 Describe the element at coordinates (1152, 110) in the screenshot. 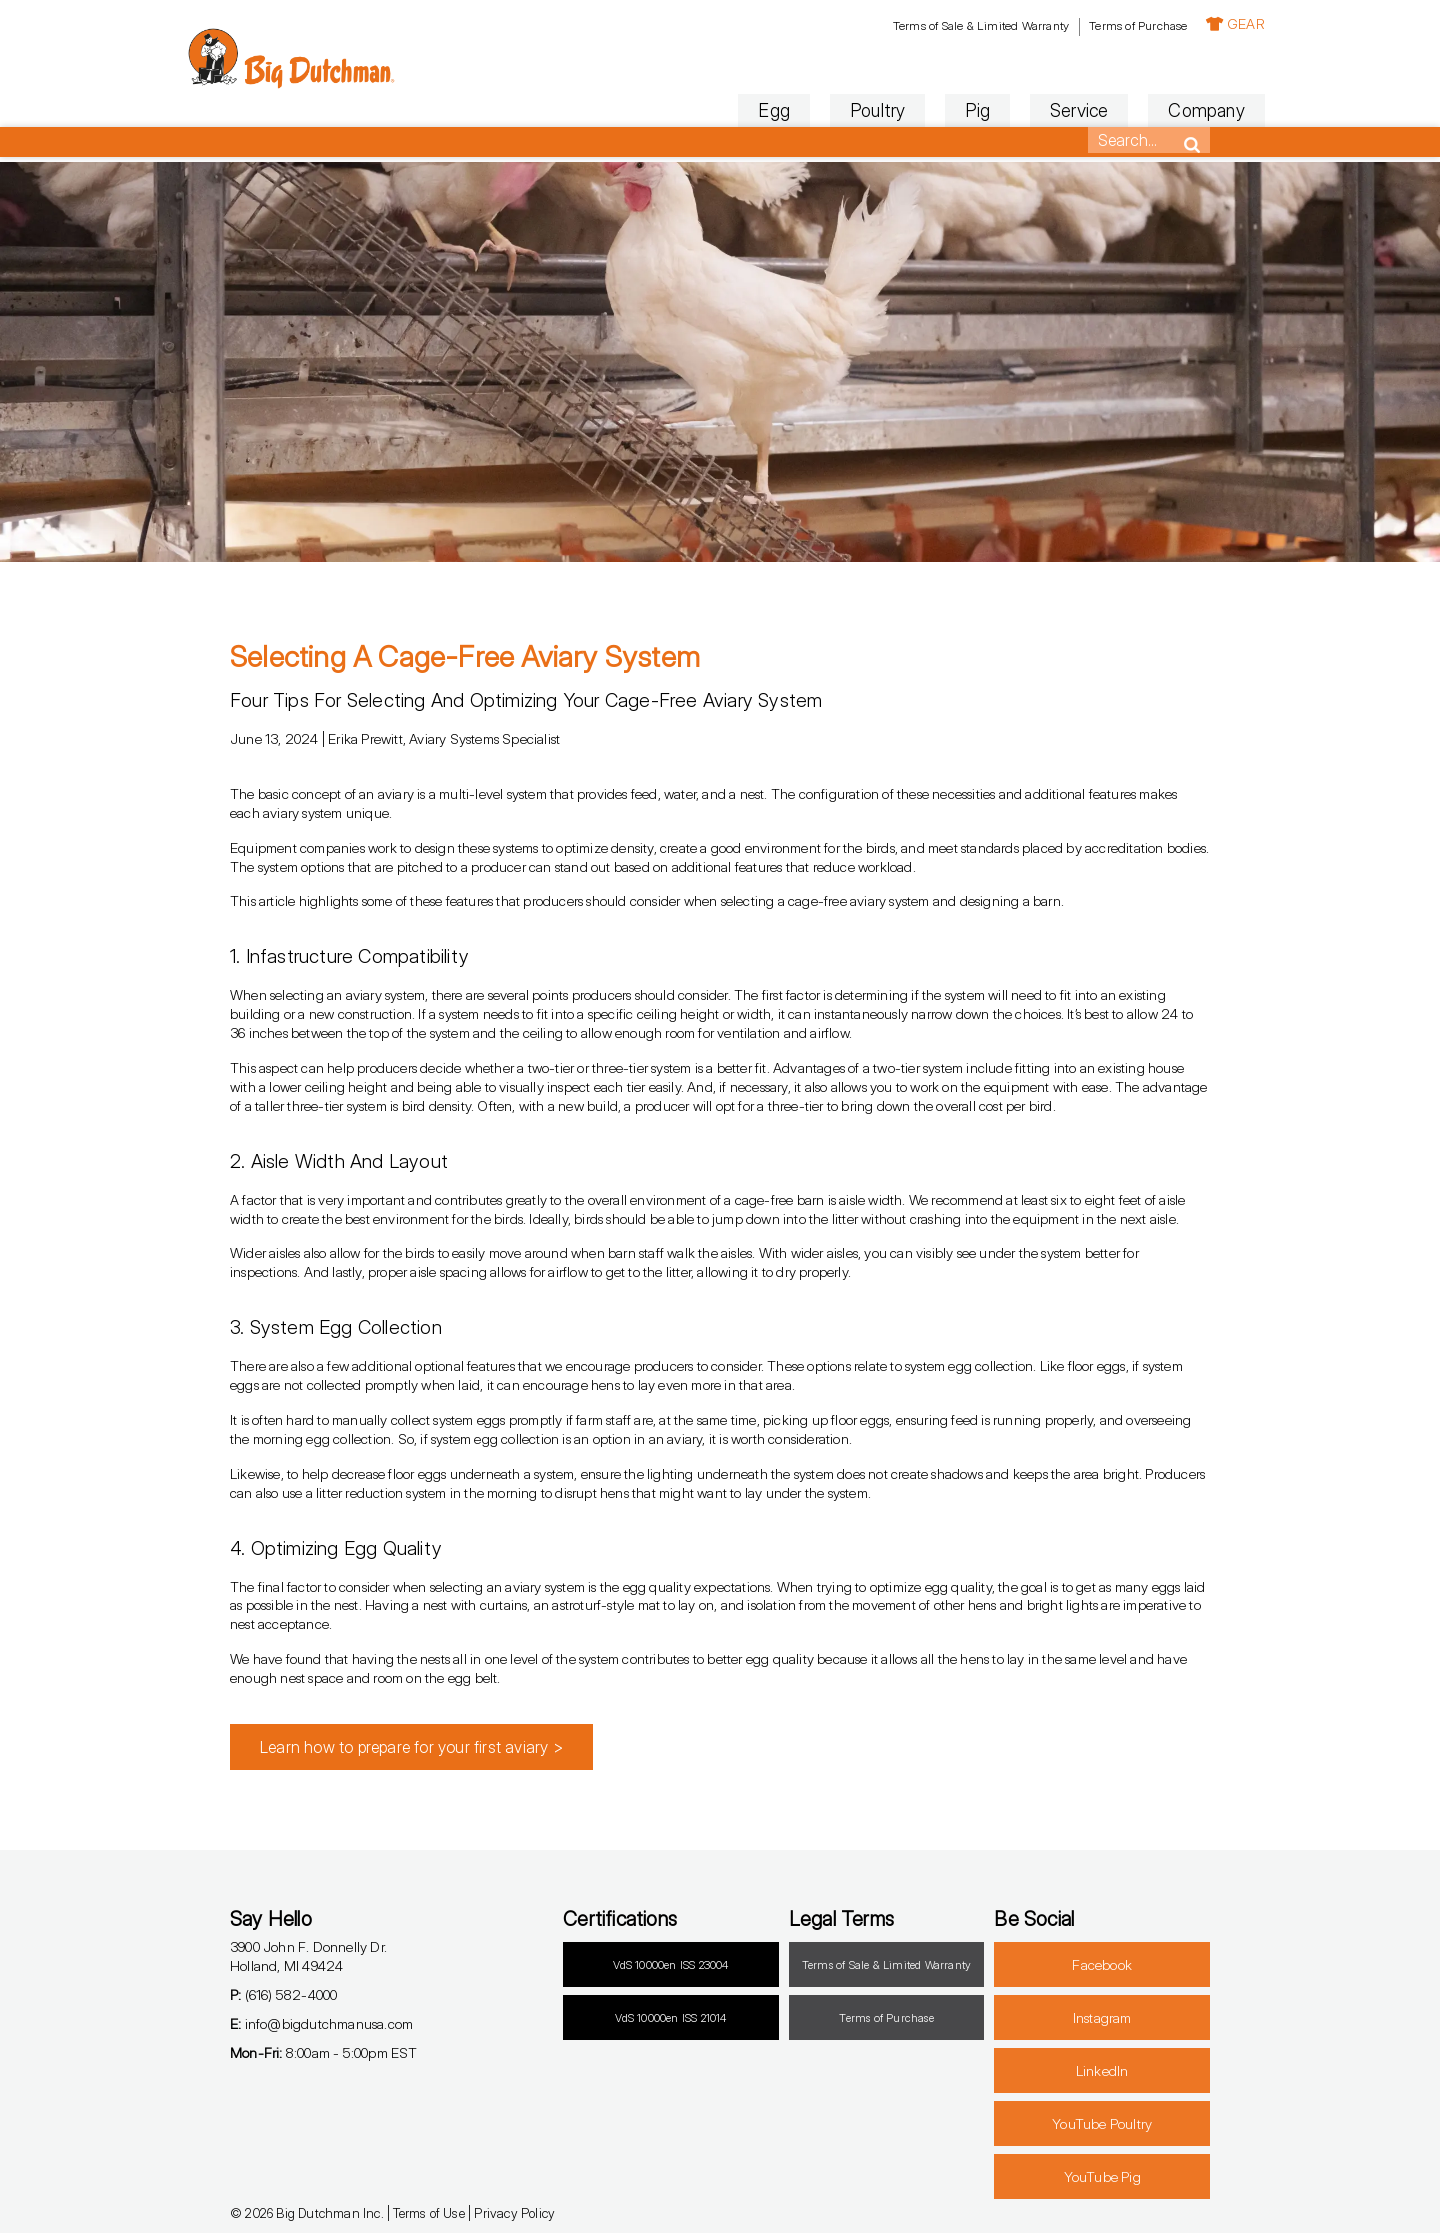

I see `Company` at that location.